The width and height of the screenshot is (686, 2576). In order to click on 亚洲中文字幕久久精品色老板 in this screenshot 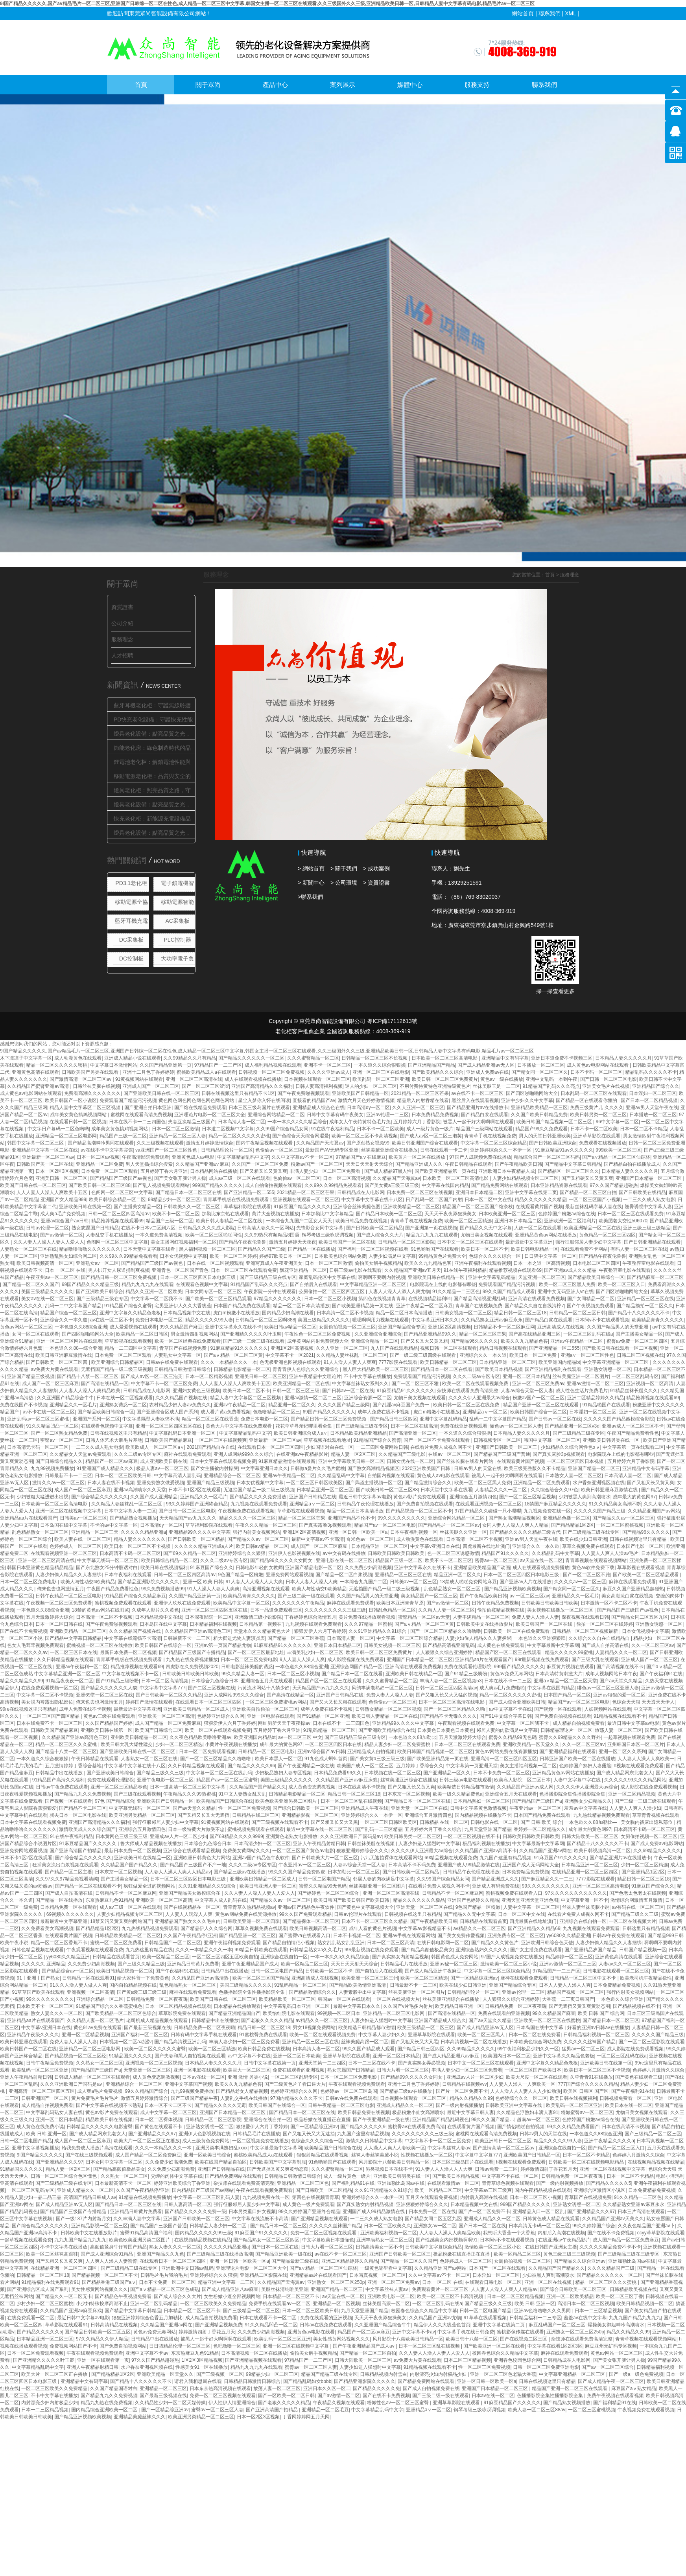, I will do `click(130, 1313)`.